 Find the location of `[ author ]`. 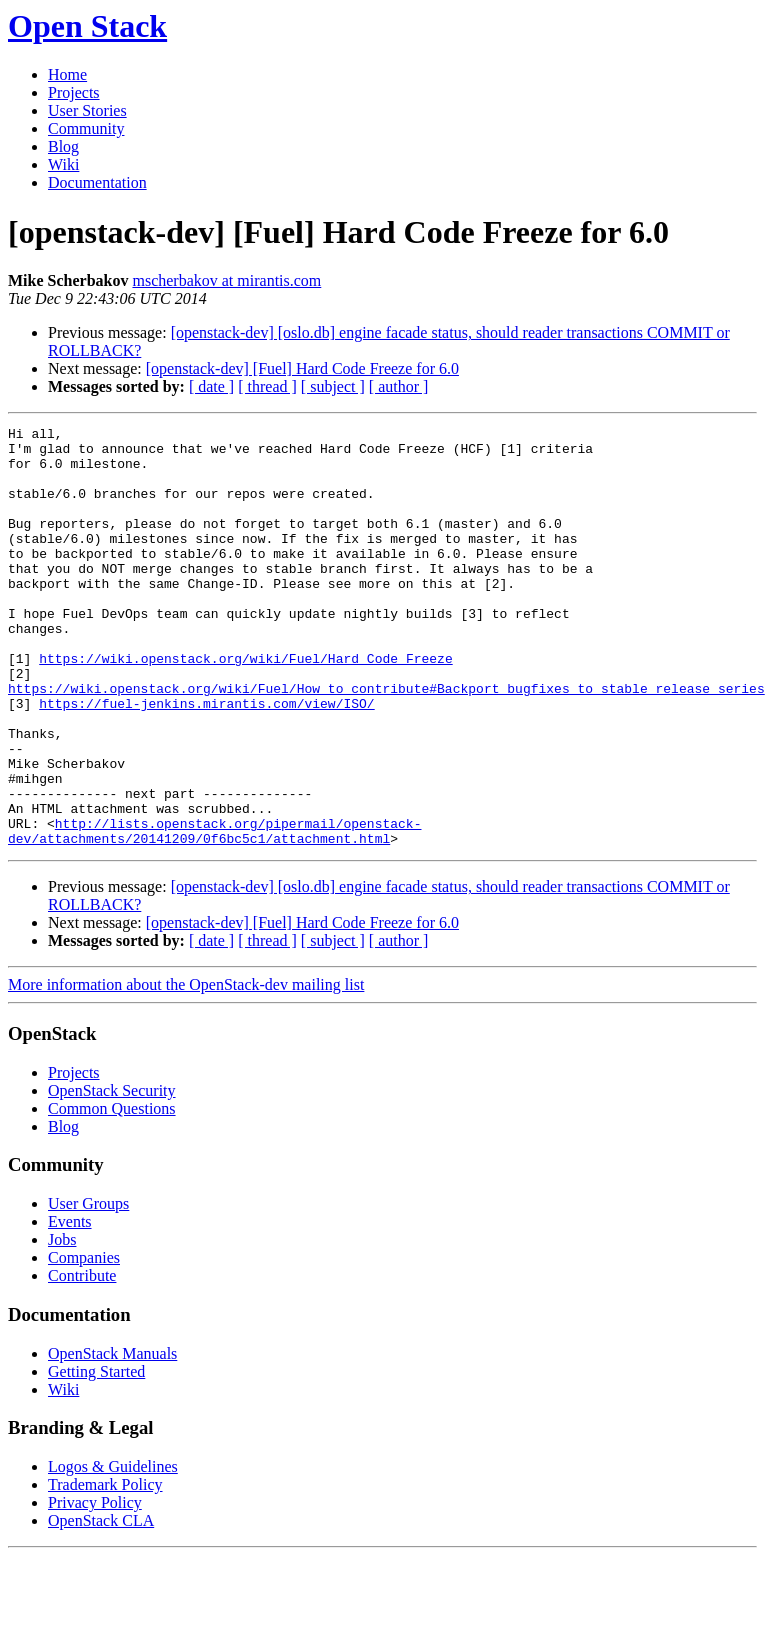

[ author ] is located at coordinates (399, 386).